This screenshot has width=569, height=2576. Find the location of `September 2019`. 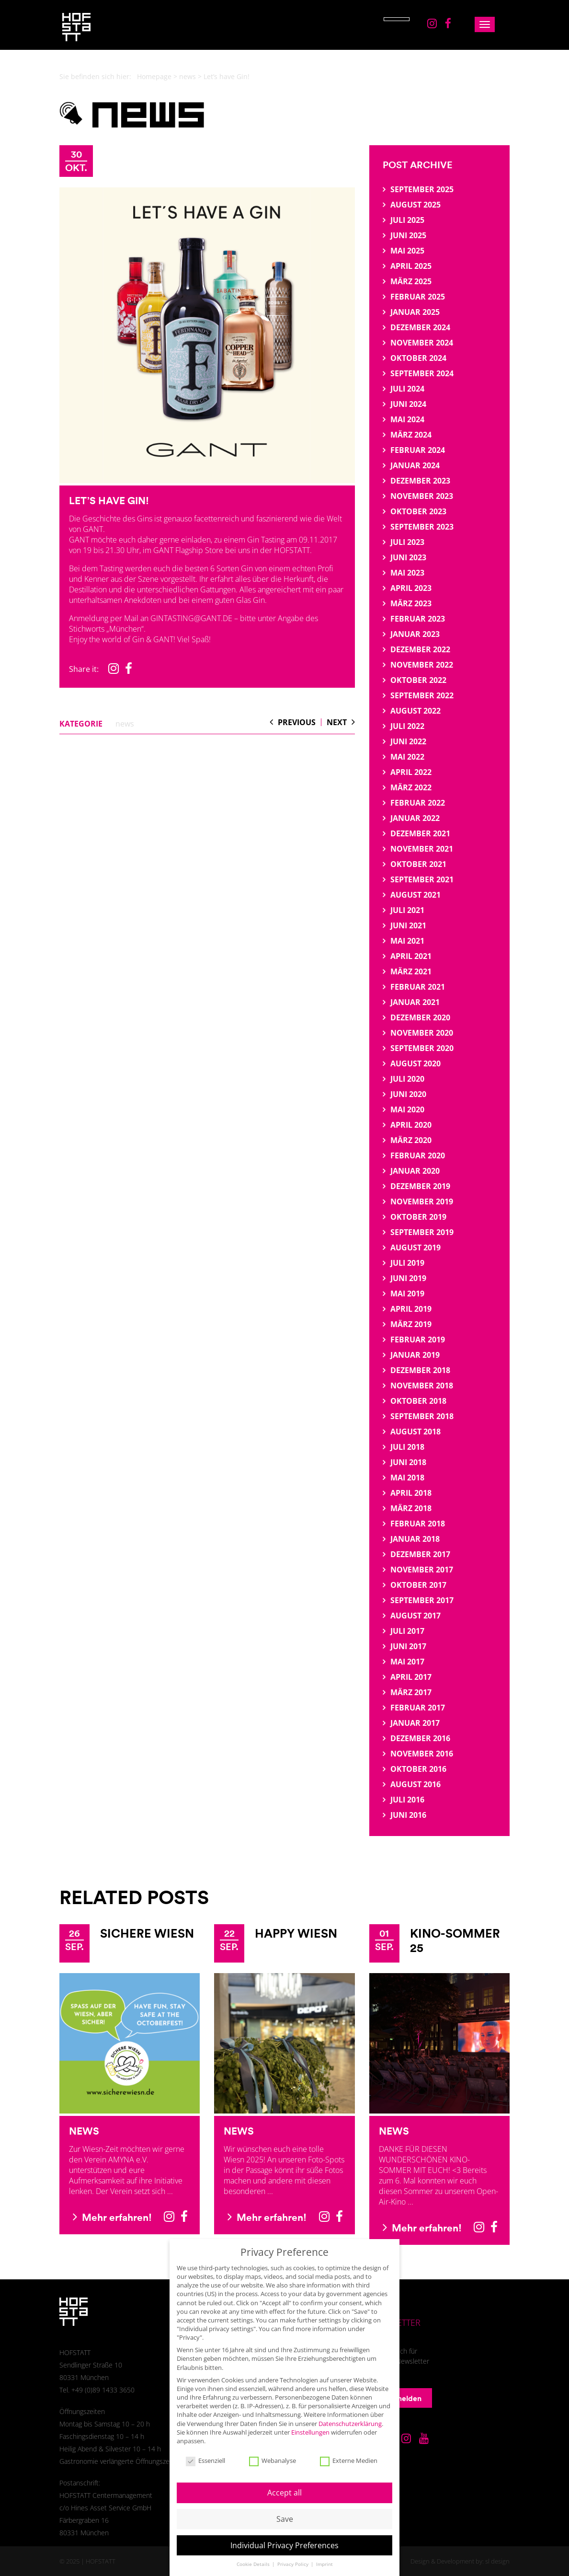

September 2019 is located at coordinates (422, 1232).